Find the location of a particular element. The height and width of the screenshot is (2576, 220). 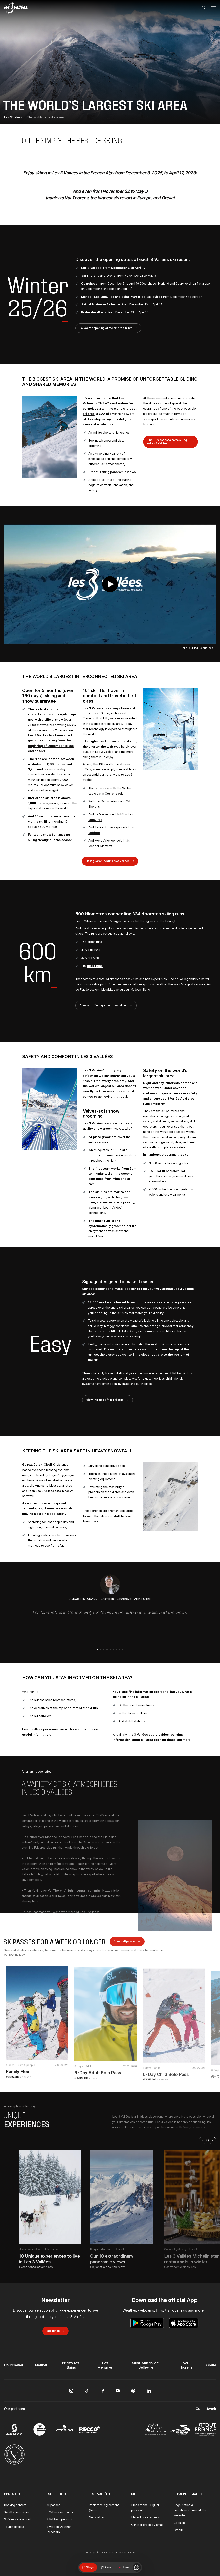

[Go to slide 4] is located at coordinates (107, 1649).